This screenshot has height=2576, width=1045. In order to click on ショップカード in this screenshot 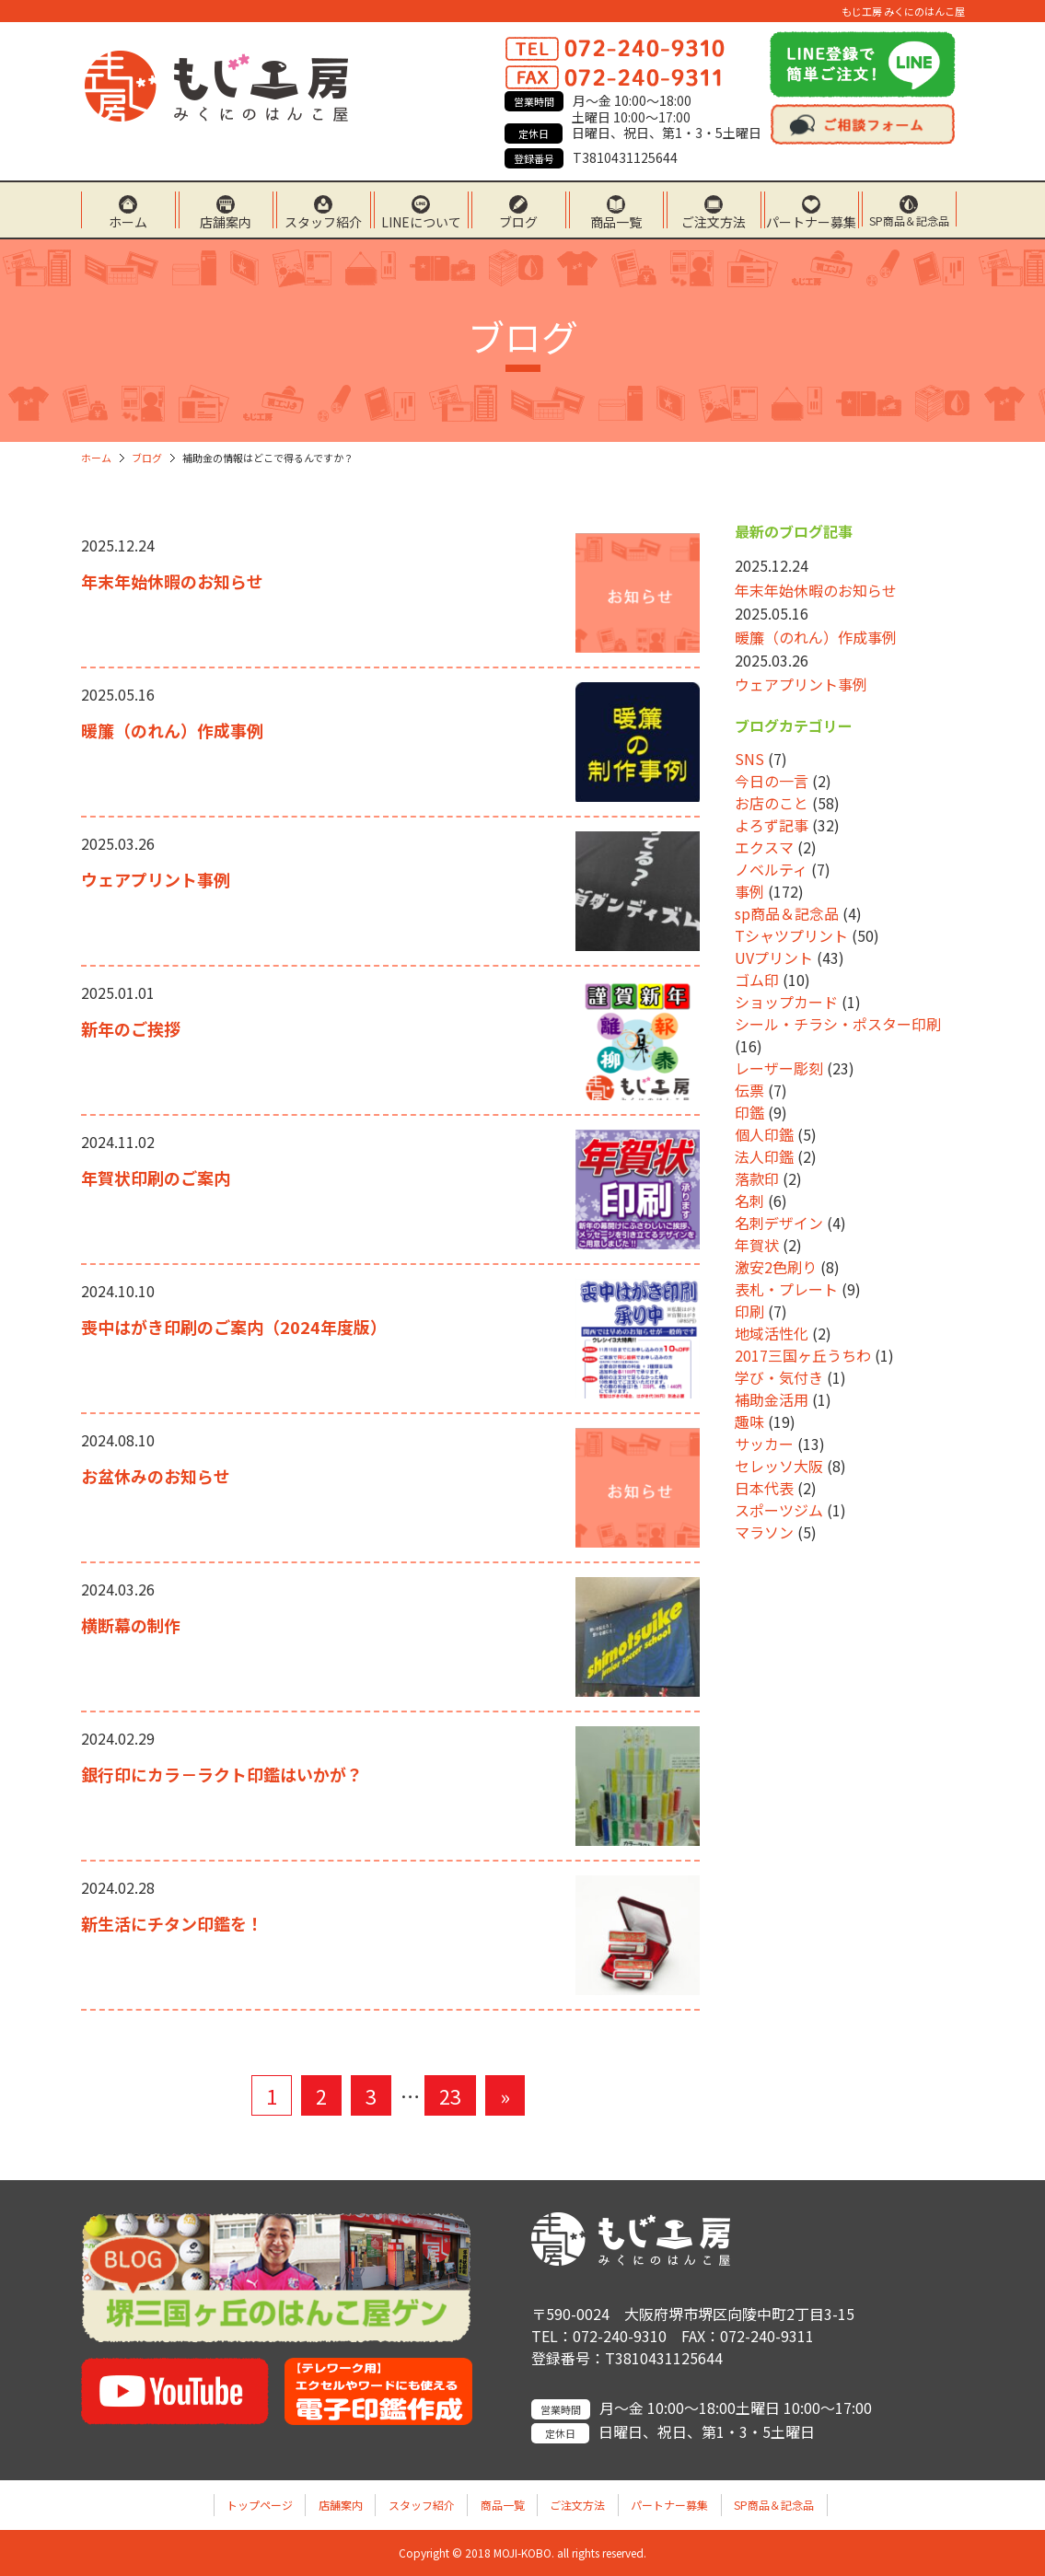, I will do `click(786, 1002)`.